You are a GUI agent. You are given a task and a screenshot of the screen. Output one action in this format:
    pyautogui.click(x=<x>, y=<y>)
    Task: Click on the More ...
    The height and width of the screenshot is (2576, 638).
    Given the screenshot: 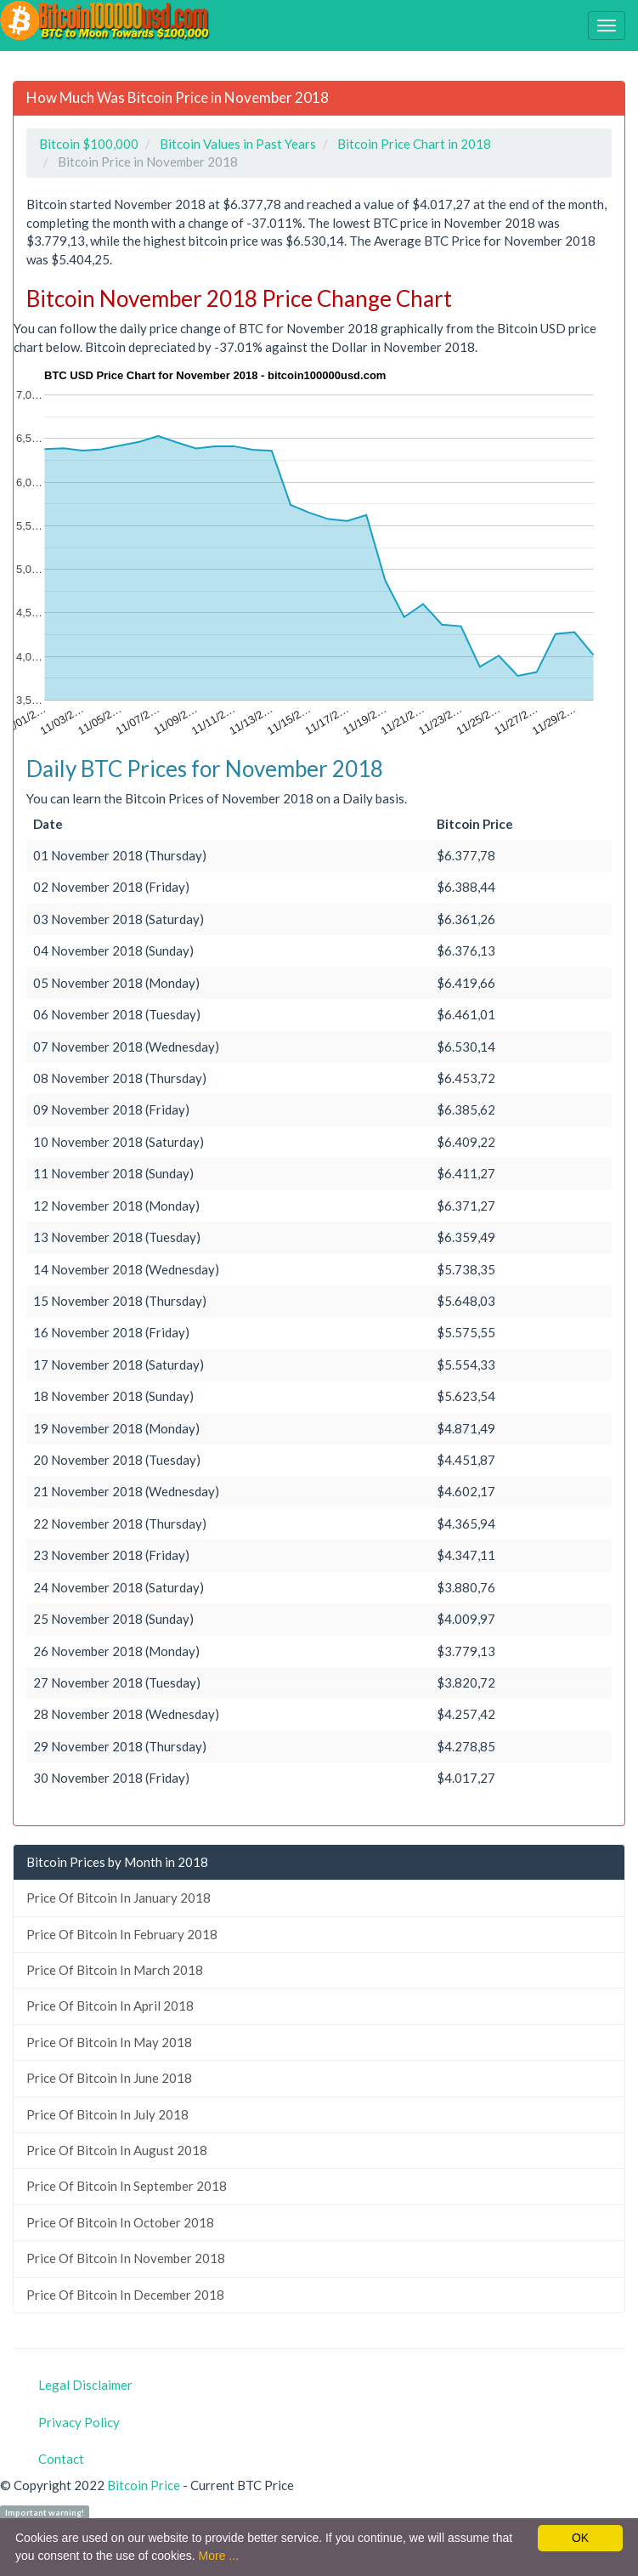 What is the action you would take?
    pyautogui.click(x=219, y=2555)
    